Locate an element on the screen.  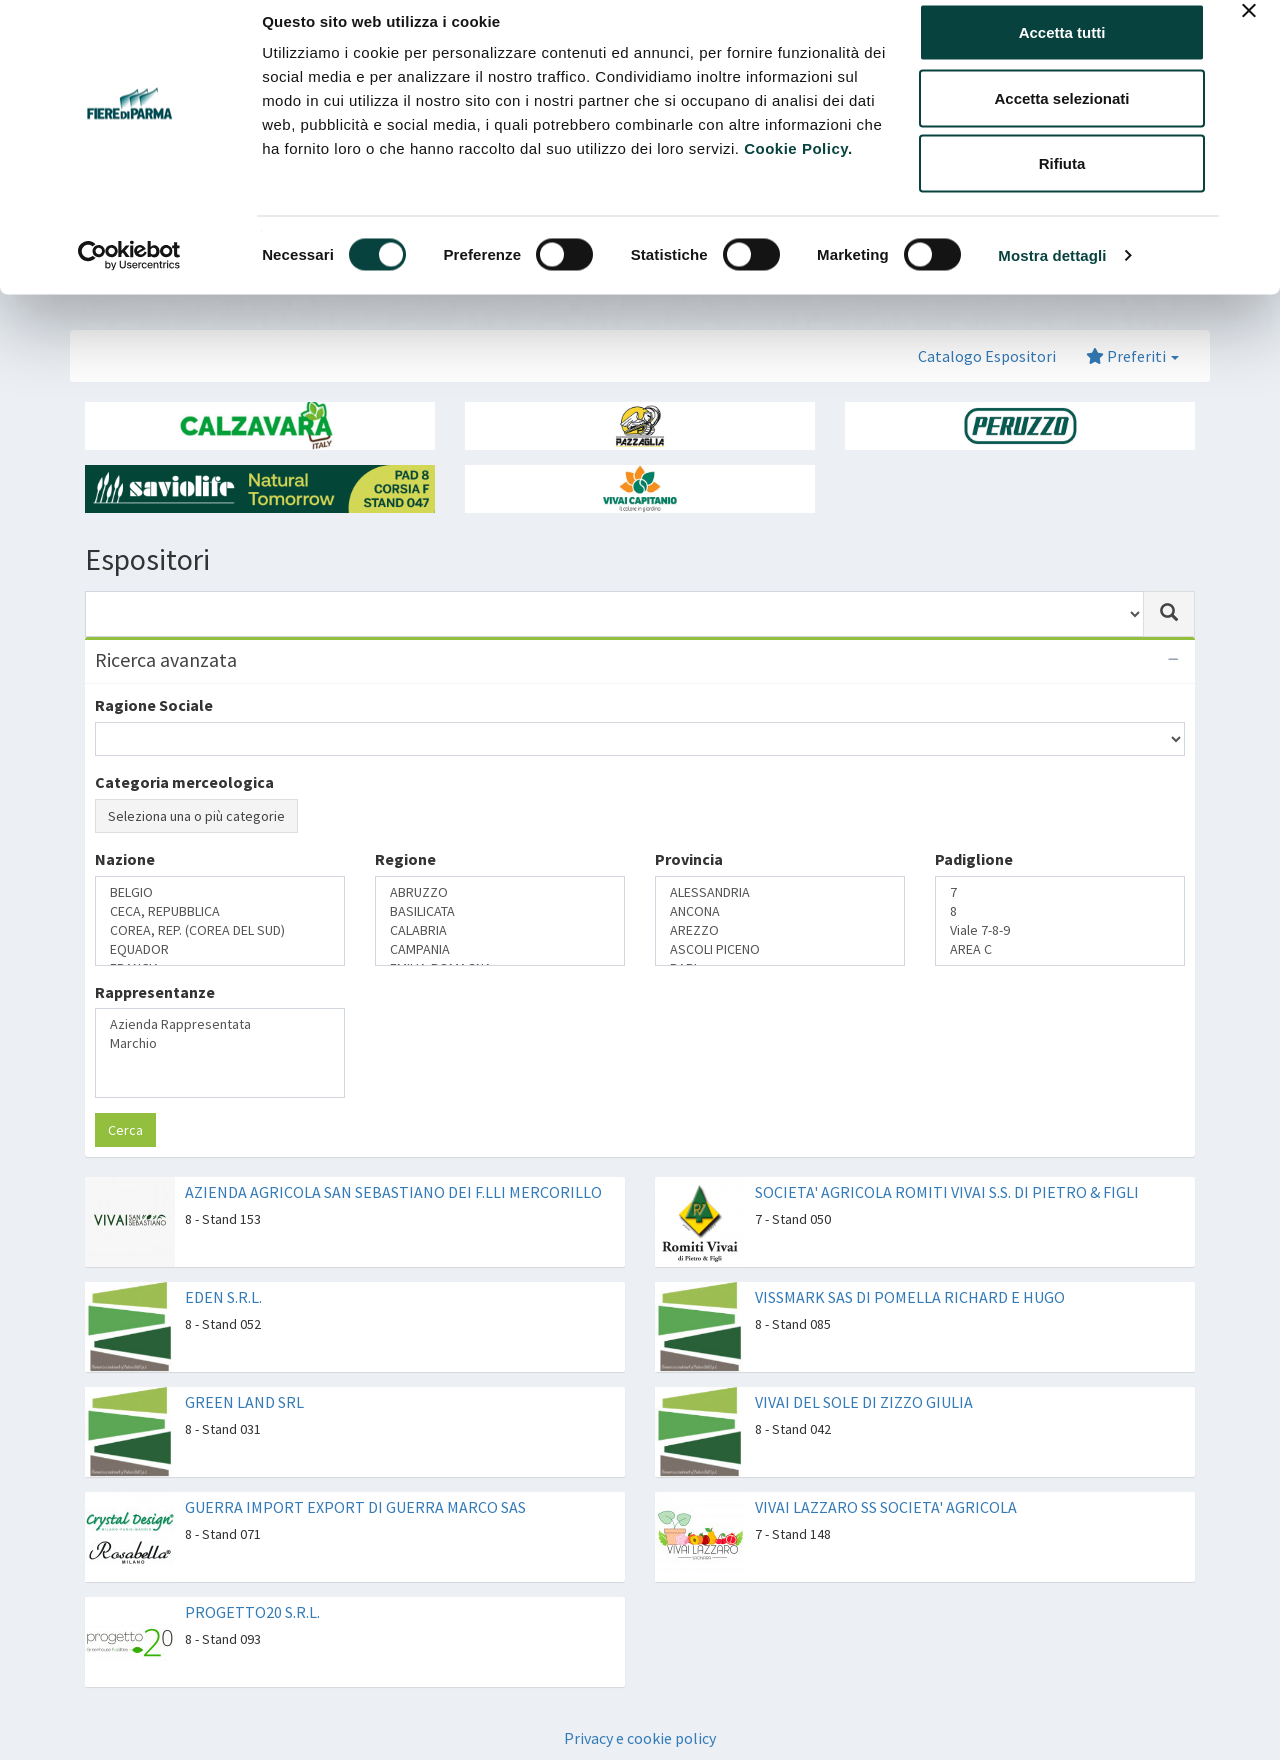
Provincia is located at coordinates (689, 859).